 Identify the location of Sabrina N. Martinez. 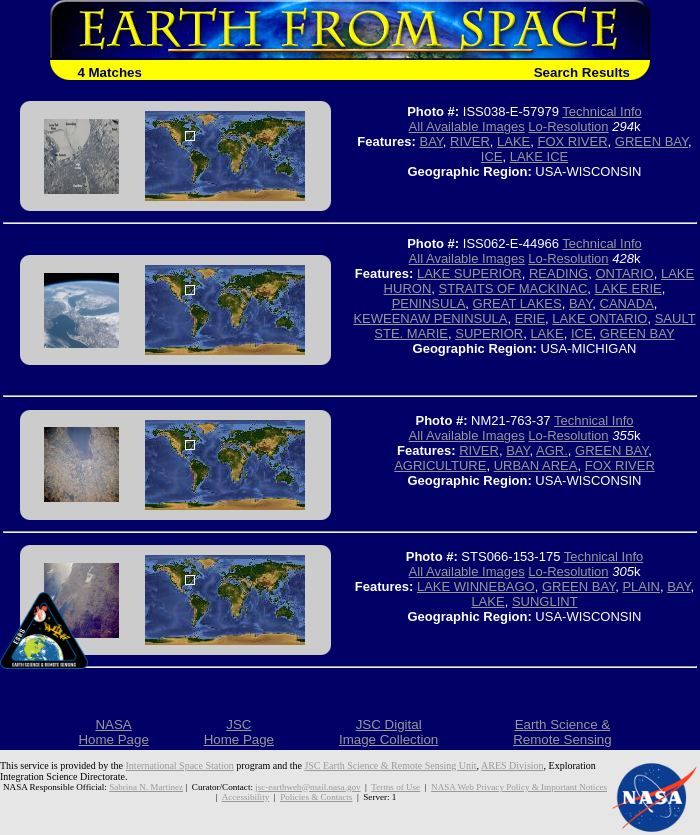
(146, 787).